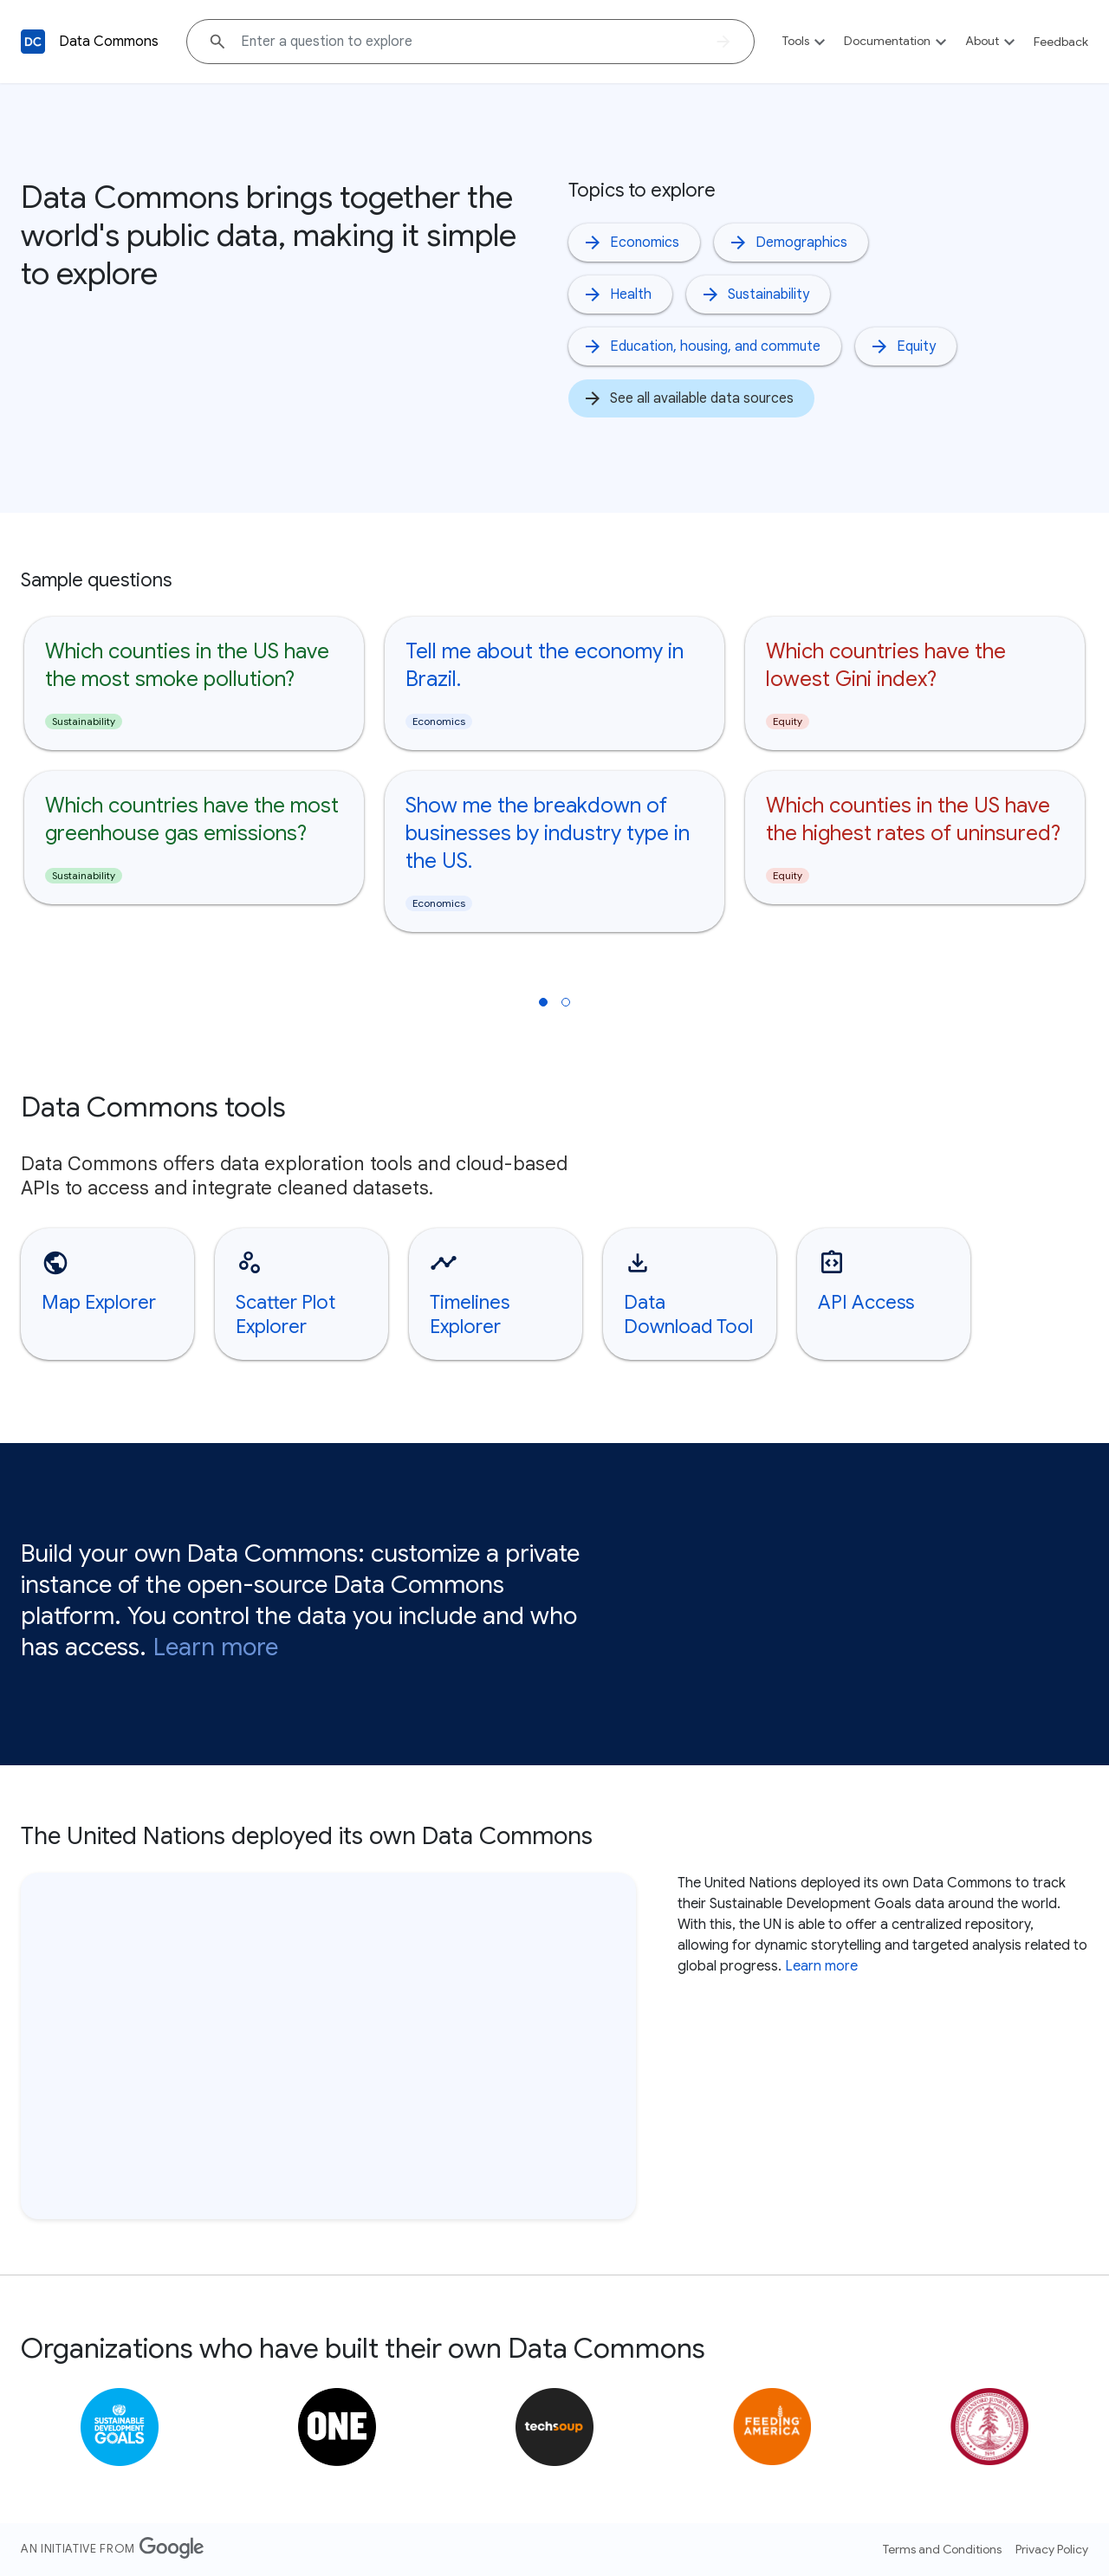 The height and width of the screenshot is (2576, 1109). What do you see at coordinates (1061, 41) in the screenshot?
I see `Feedback` at bounding box center [1061, 41].